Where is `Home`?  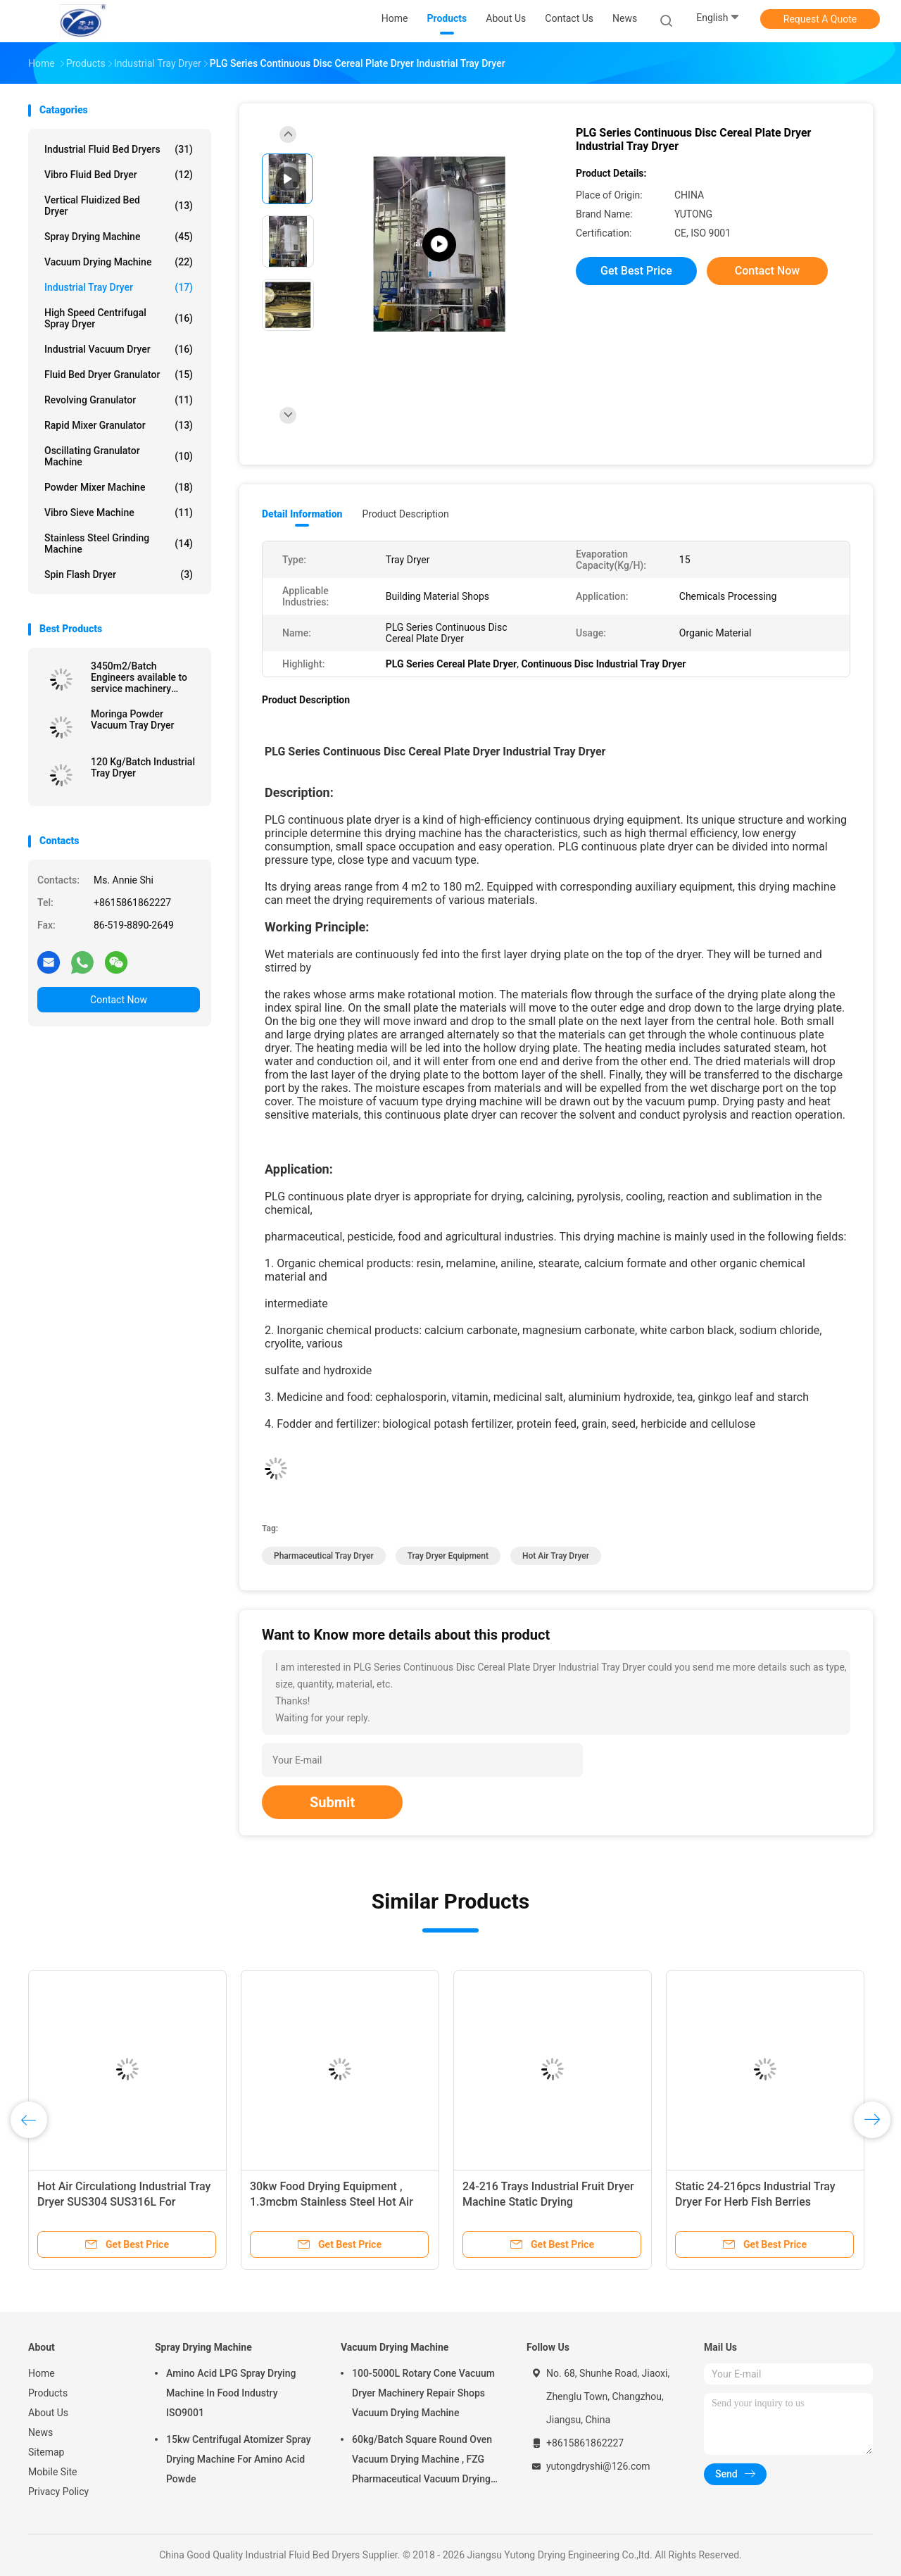
Home is located at coordinates (41, 2373).